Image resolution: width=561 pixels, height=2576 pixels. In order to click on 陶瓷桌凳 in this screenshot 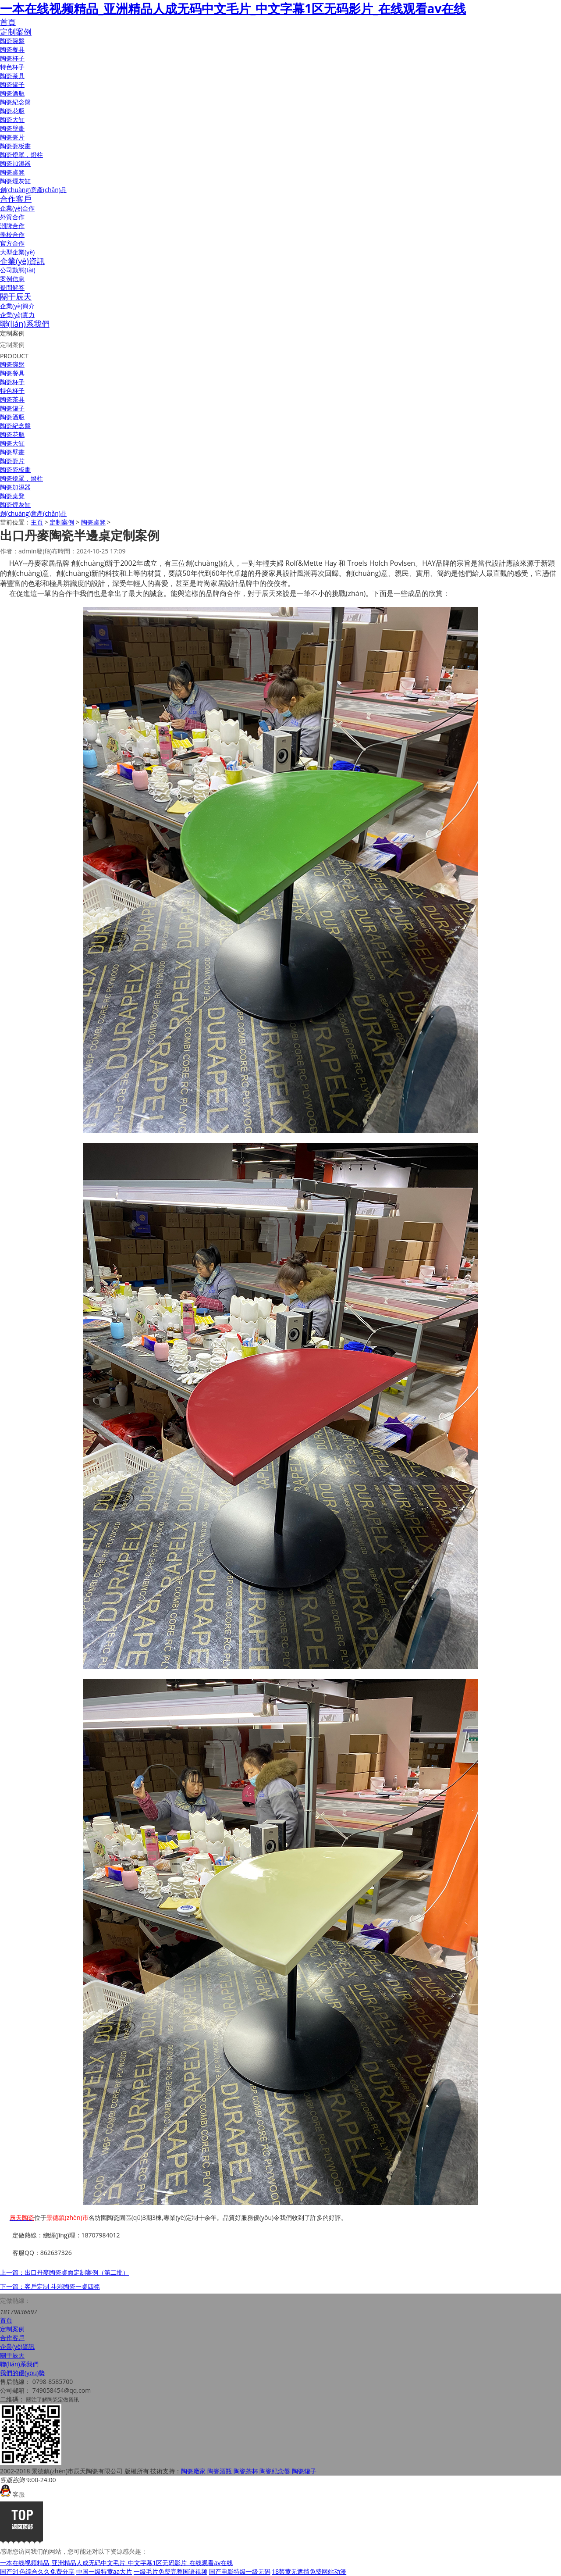, I will do `click(12, 172)`.